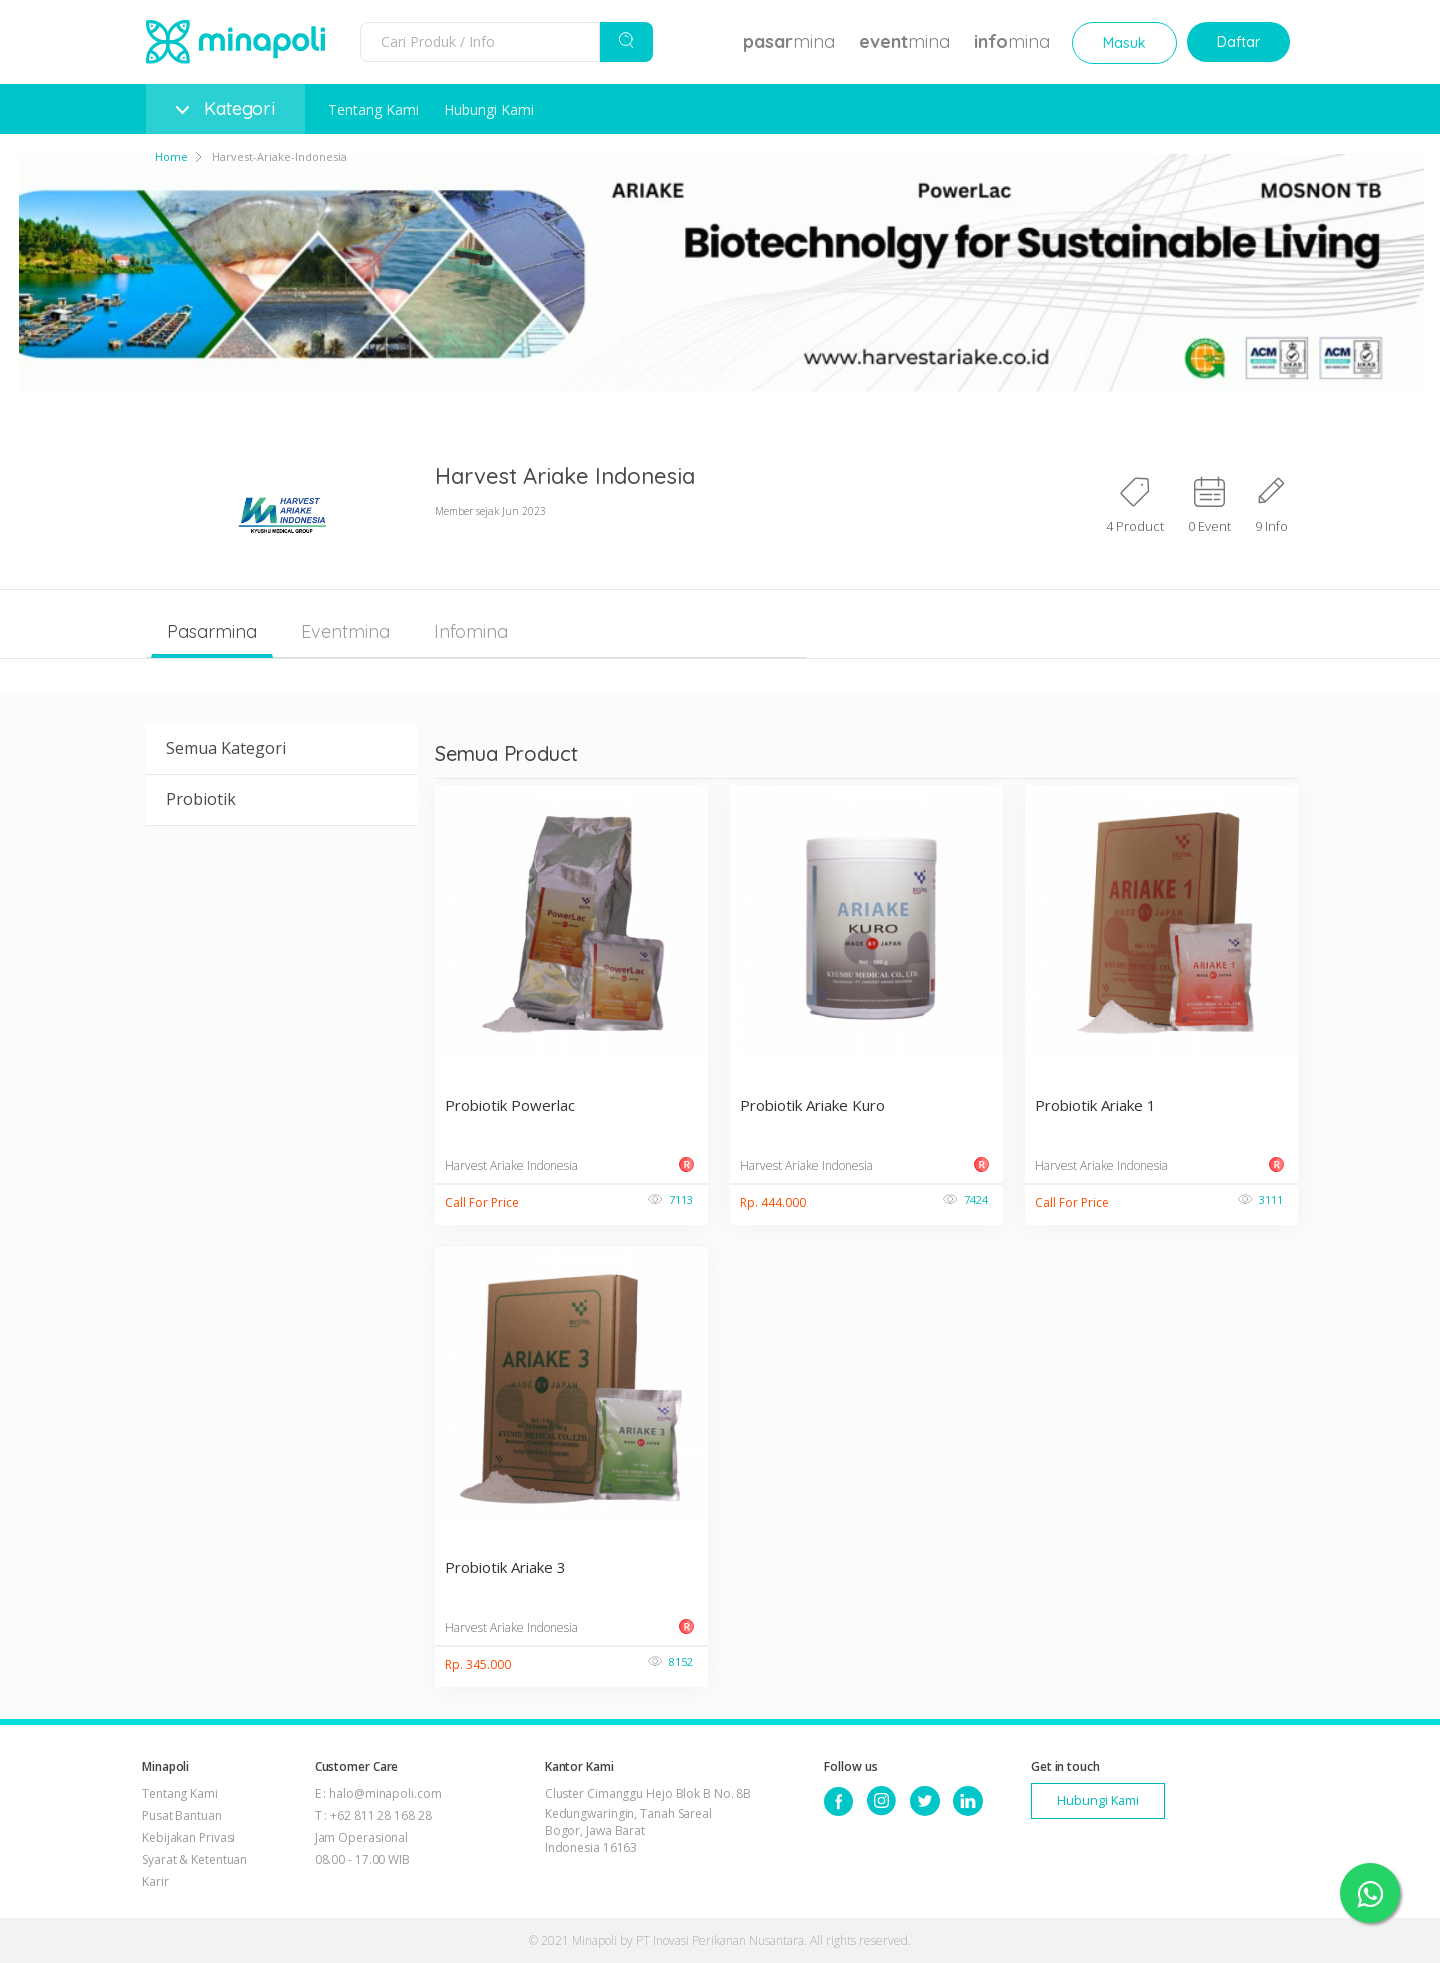  Describe the element at coordinates (188, 1837) in the screenshot. I see `Kebijakan Privasi` at that location.